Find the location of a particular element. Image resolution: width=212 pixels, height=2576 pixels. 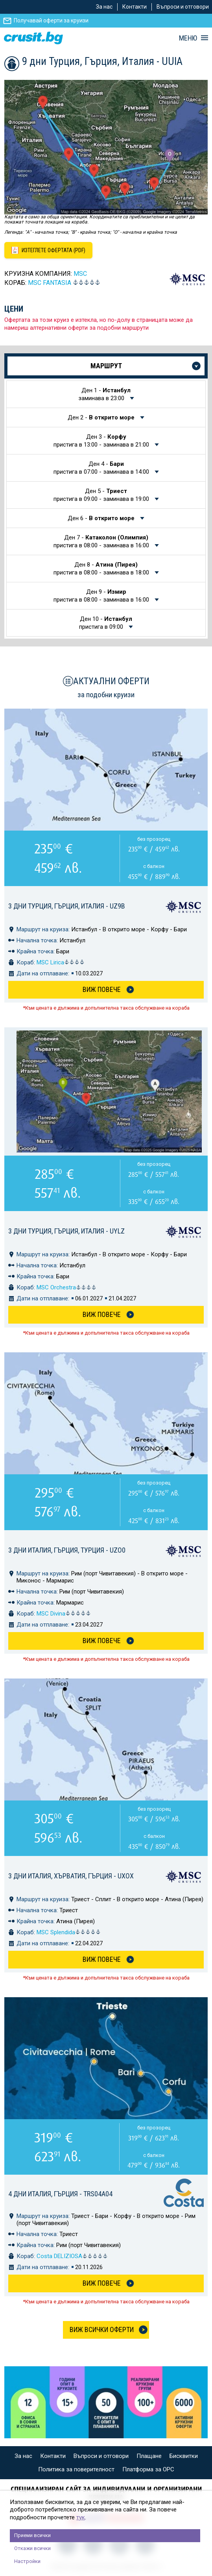

3 дни Турция, Гърция, Италия - UZ9B is located at coordinates (66, 906).